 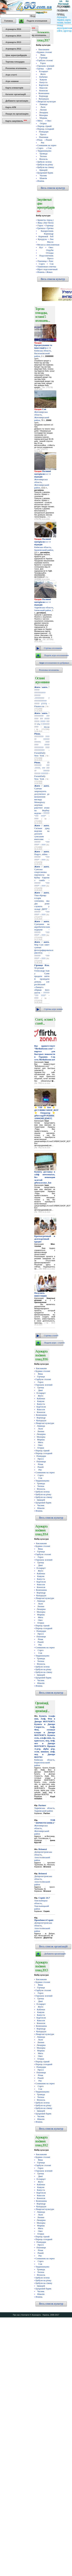 What do you see at coordinates (43, 134) in the screenshot?
I see `Просо` at bounding box center [43, 134].